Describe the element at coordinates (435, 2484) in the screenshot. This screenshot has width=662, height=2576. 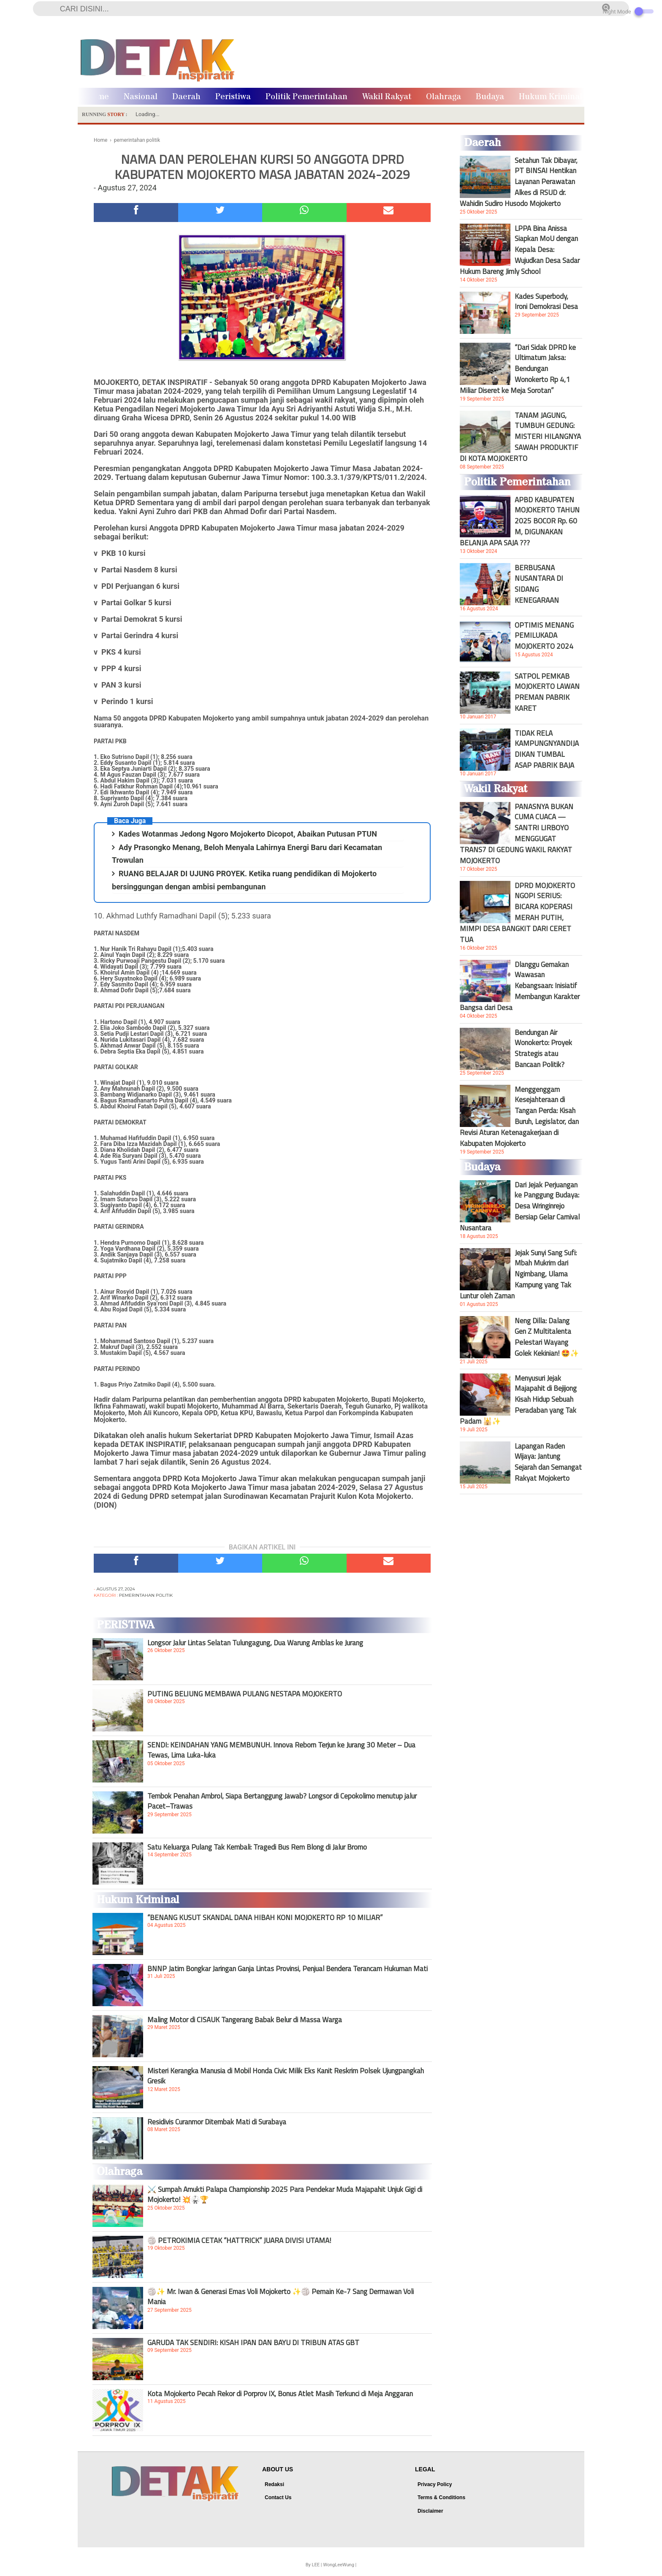
I see `Privacy Policy` at that location.